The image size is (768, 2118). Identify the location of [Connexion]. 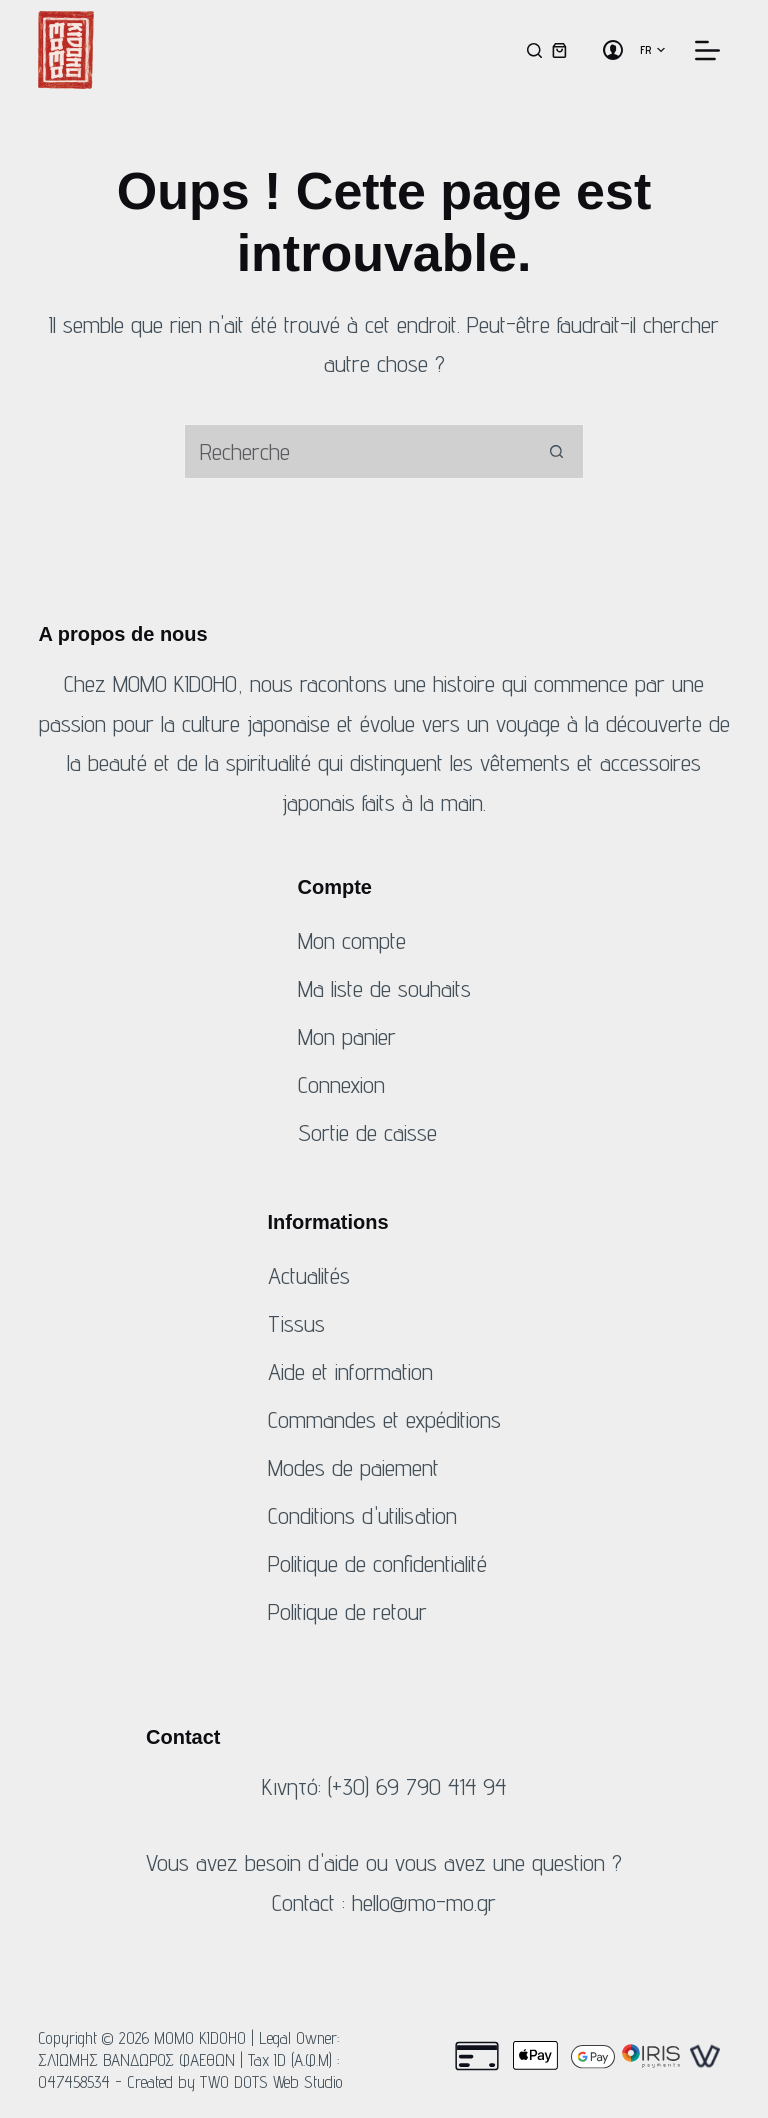
(613, 50).